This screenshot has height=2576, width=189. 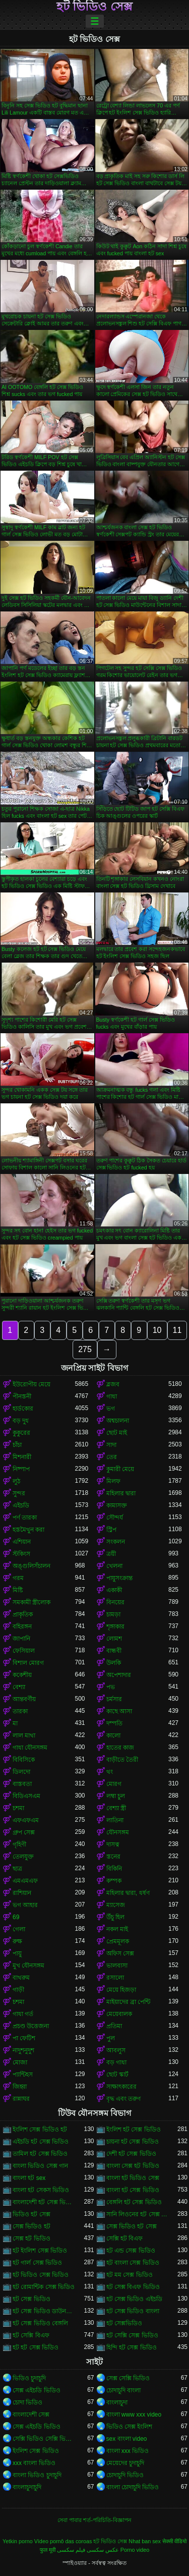 I want to click on বেঙ্গলি হট সেক্স ভিডিও, so click(x=134, y=2202).